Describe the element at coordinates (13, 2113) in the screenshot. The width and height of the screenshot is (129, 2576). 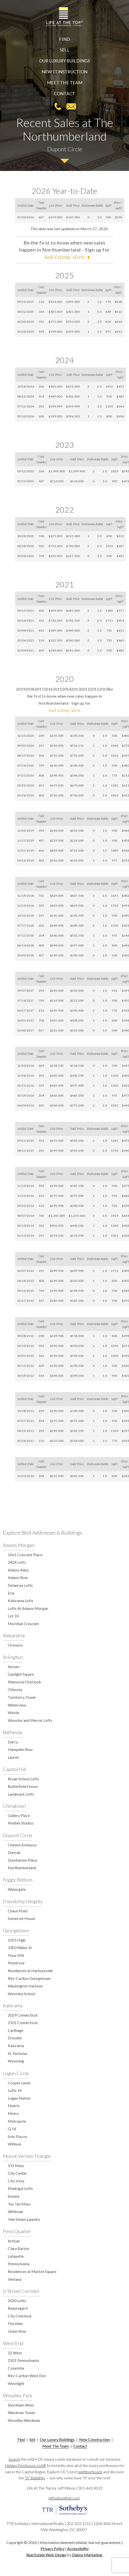
I see `Metro` at that location.